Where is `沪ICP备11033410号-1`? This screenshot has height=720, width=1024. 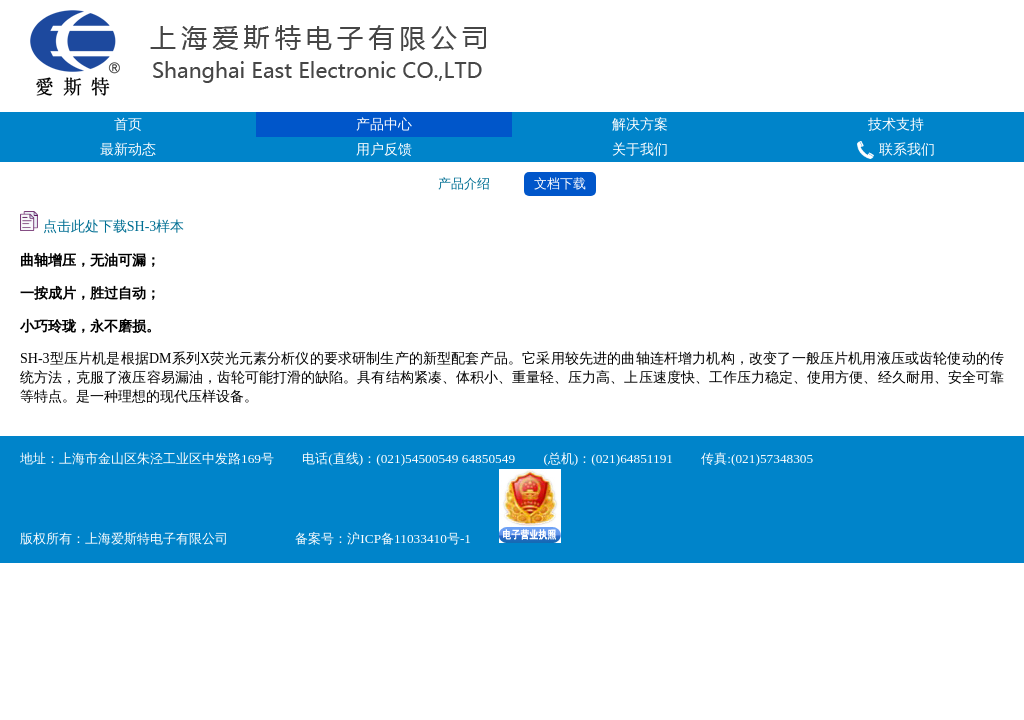 沪ICP备11033410号-1 is located at coordinates (409, 538).